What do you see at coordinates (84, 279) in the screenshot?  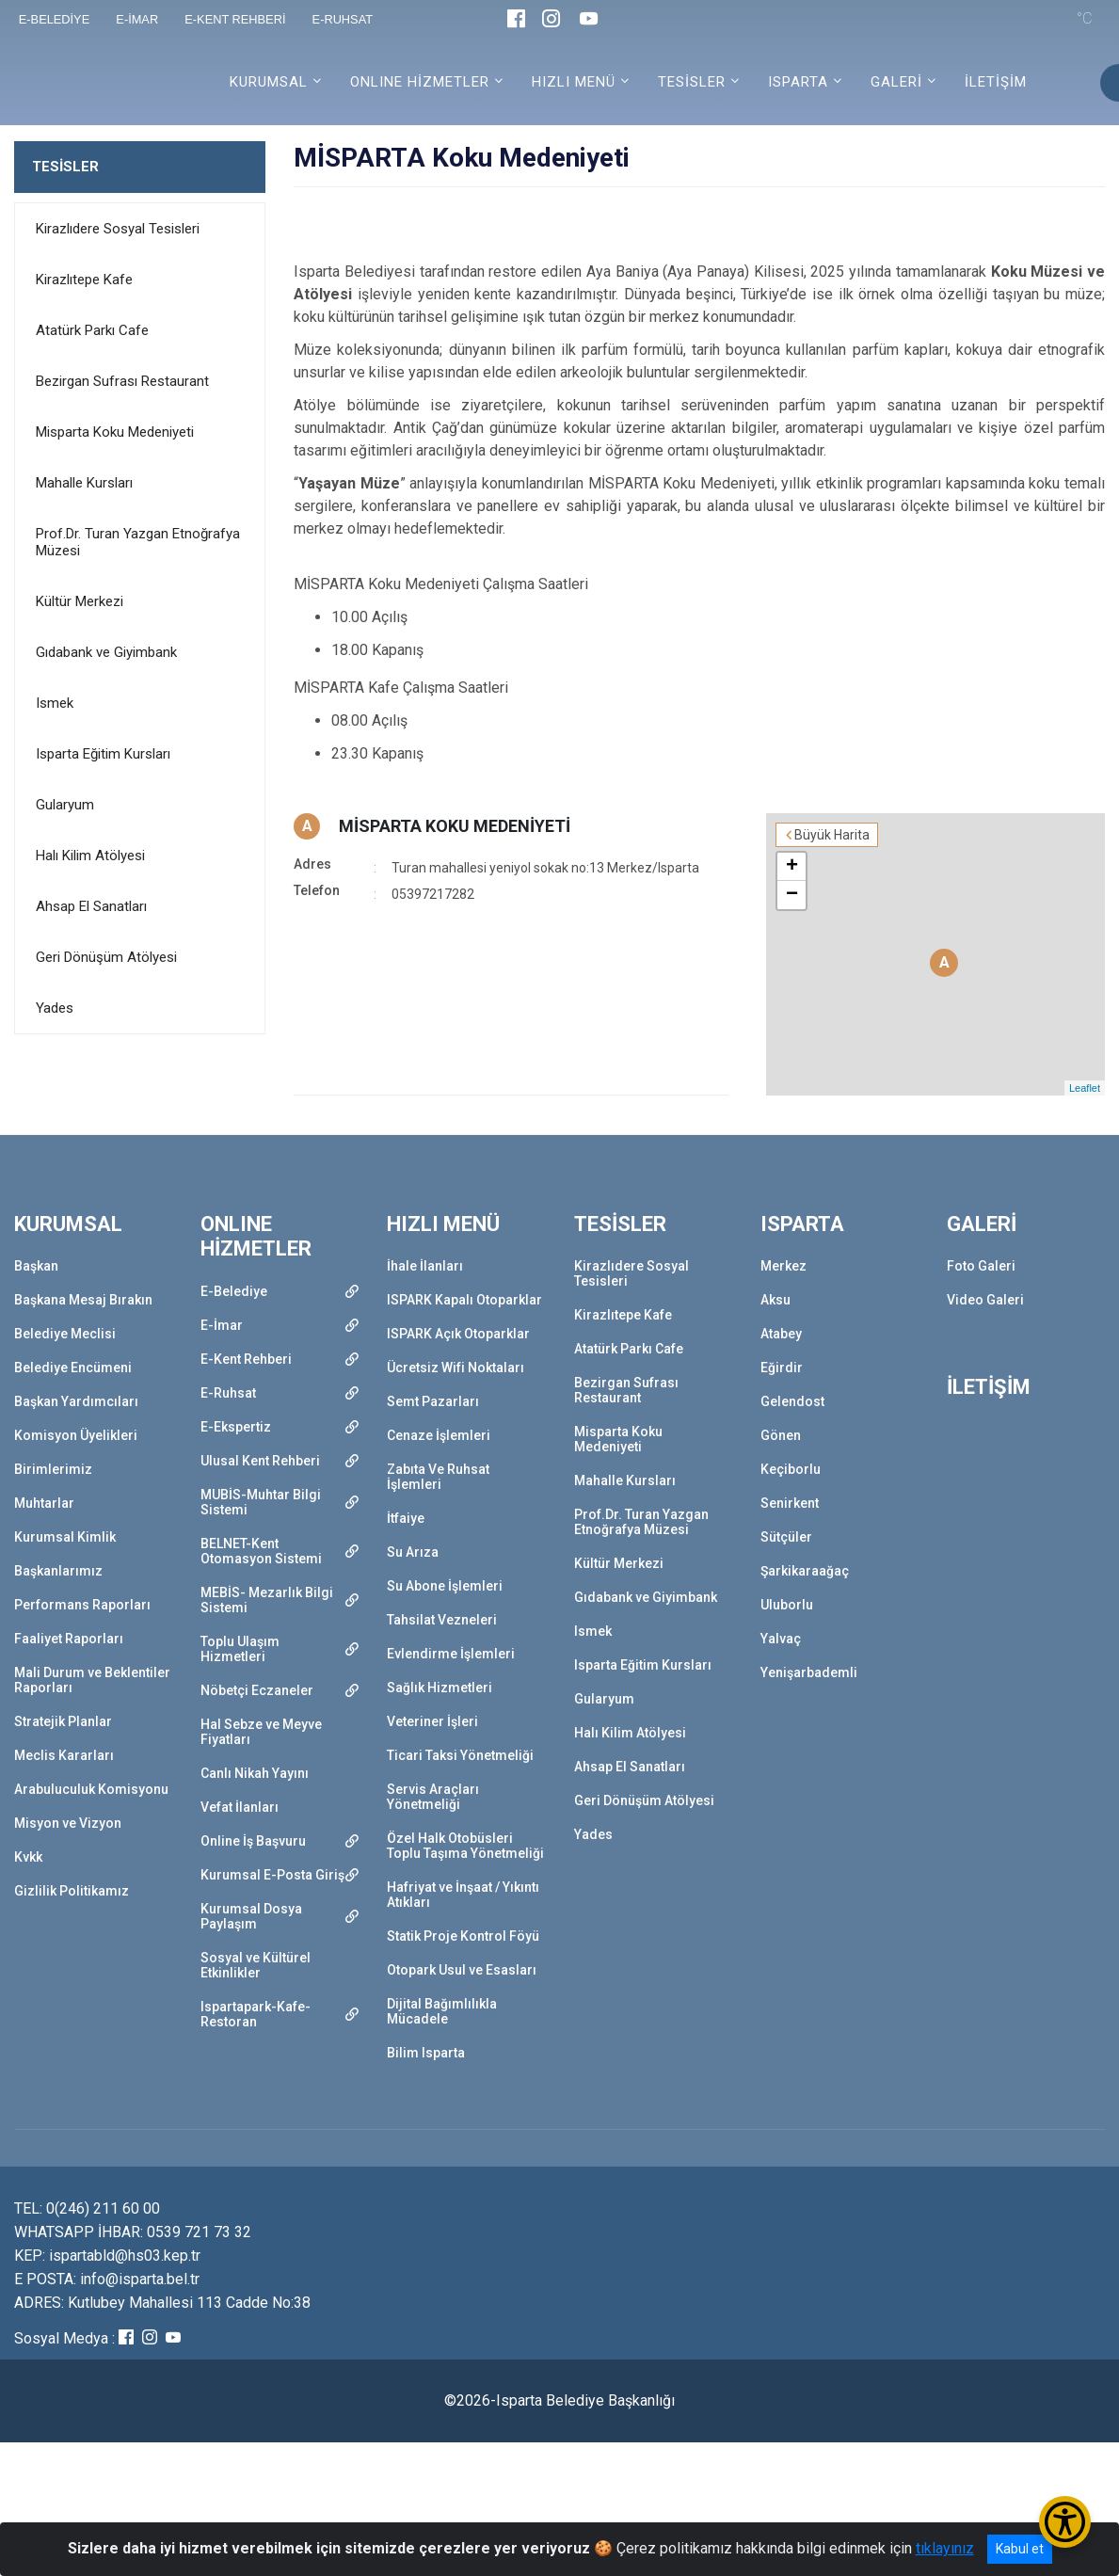 I see `Kirazlıtepe Kafe` at bounding box center [84, 279].